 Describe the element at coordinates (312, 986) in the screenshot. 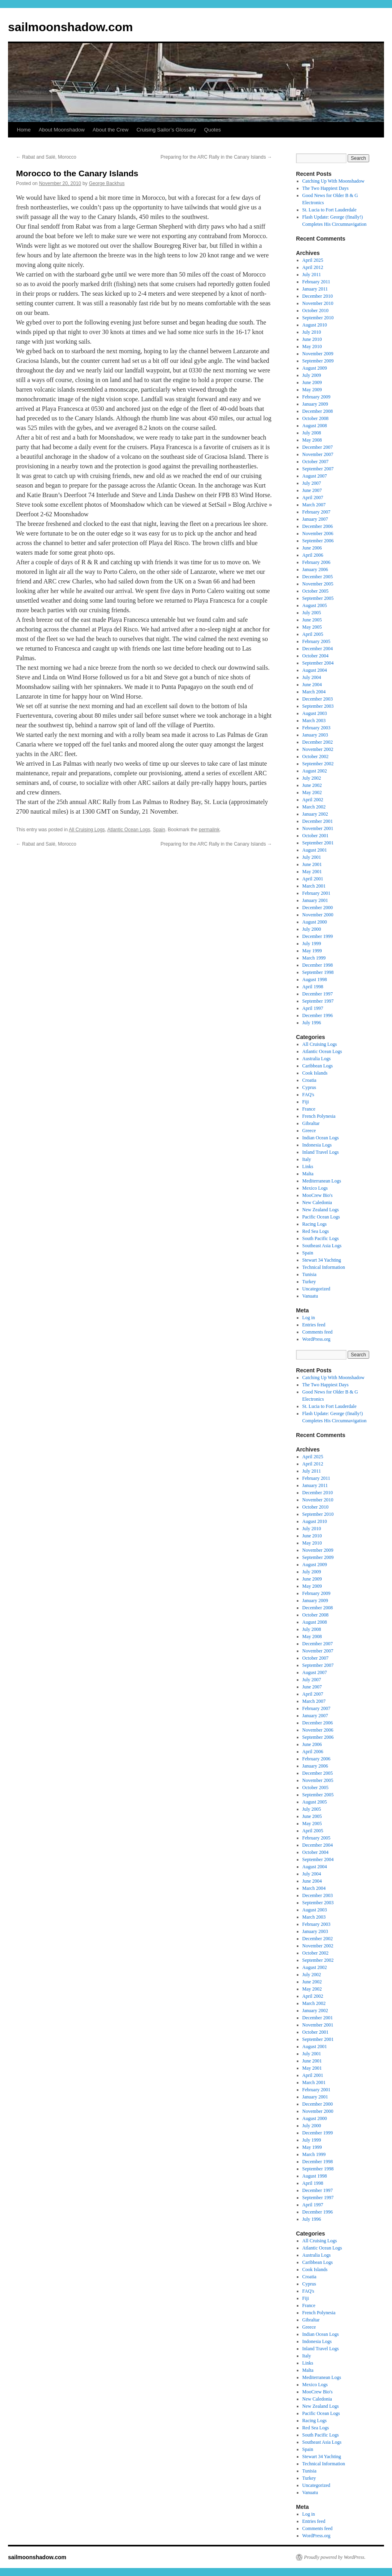

I see `April 1998` at that location.